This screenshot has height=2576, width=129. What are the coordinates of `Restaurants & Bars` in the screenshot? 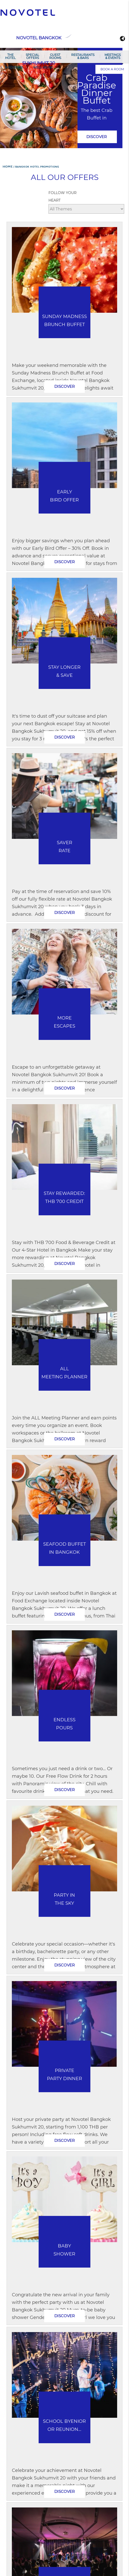 It's located at (82, 56).